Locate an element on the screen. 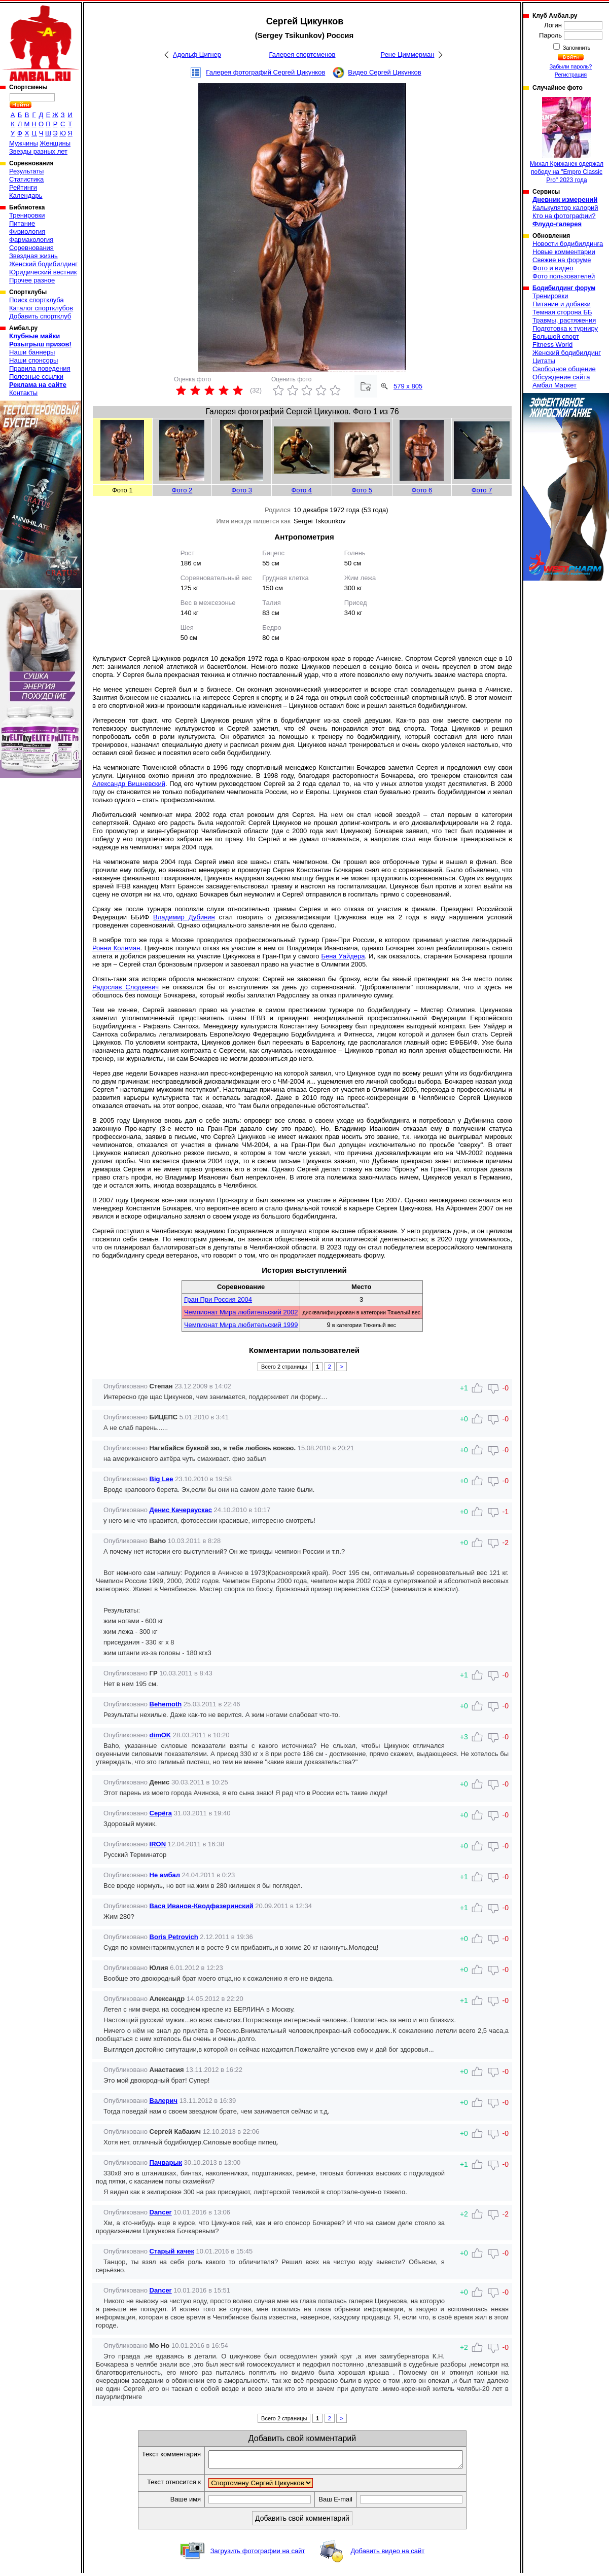 This screenshot has height=2576, width=609. IRON is located at coordinates (158, 1844).